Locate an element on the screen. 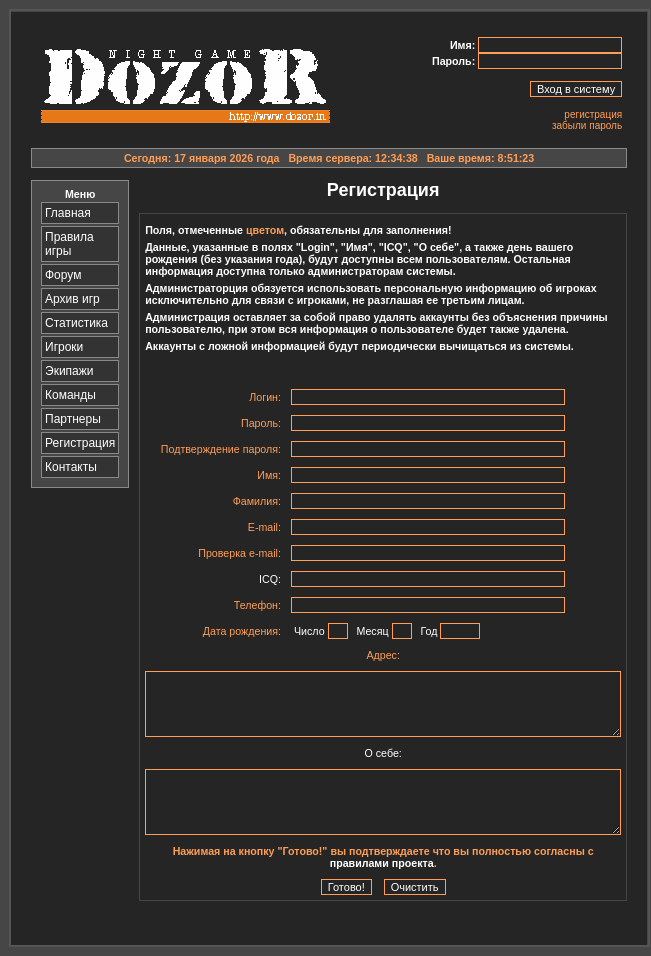  Статистика is located at coordinates (76, 323).